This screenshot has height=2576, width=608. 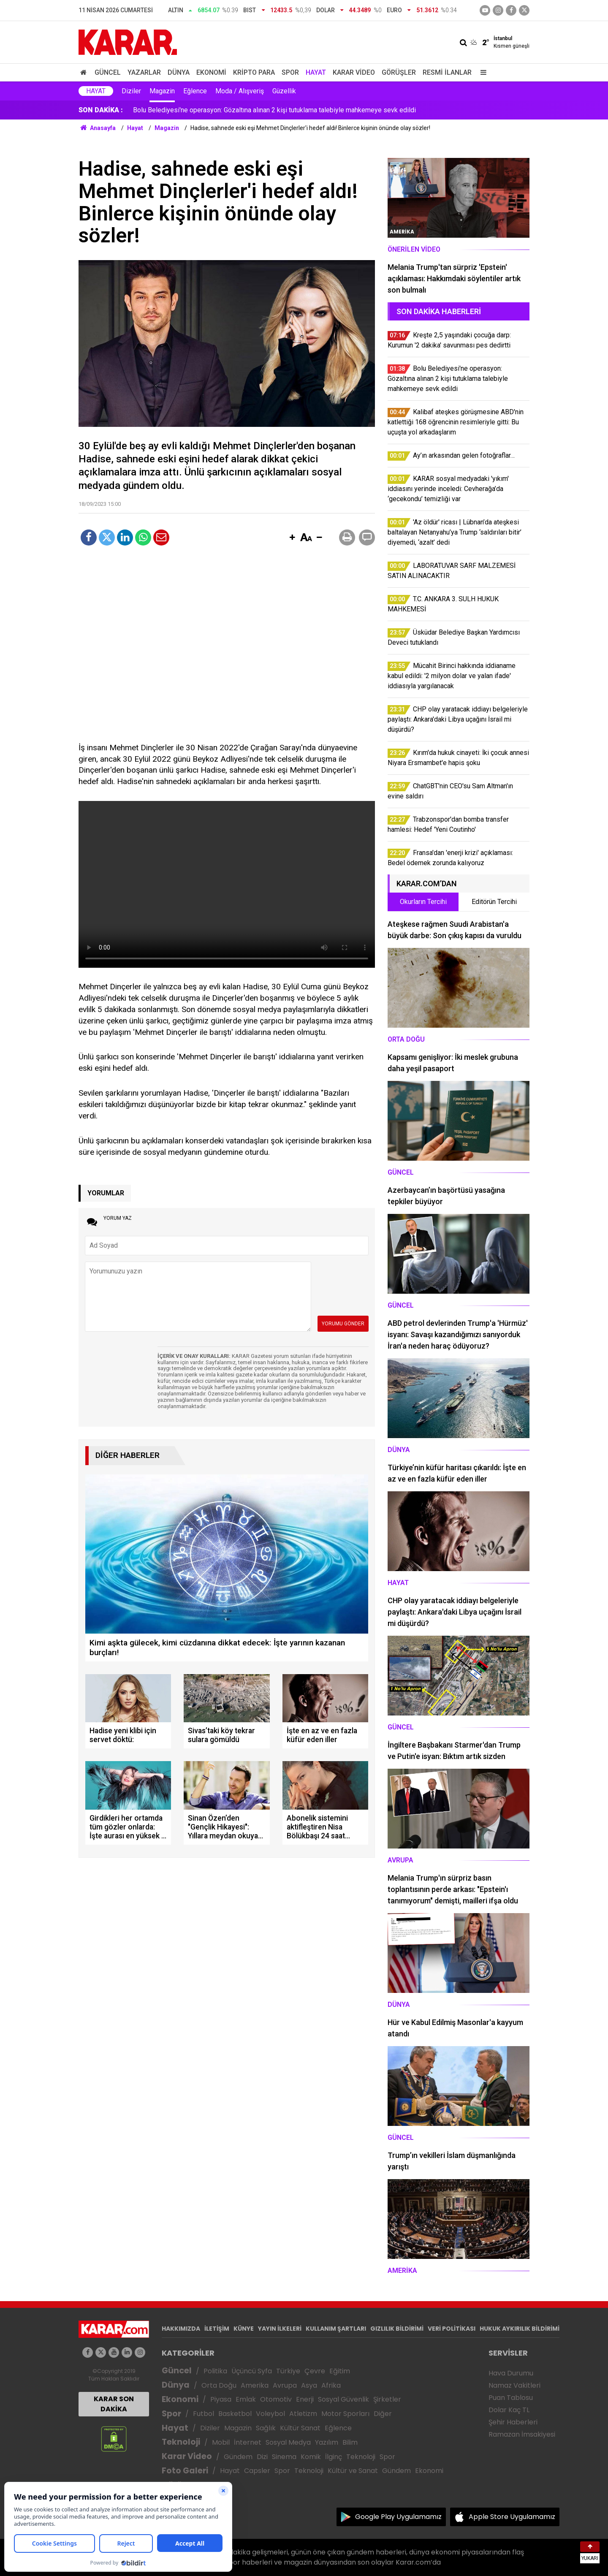 What do you see at coordinates (290, 72) in the screenshot?
I see `Spor` at bounding box center [290, 72].